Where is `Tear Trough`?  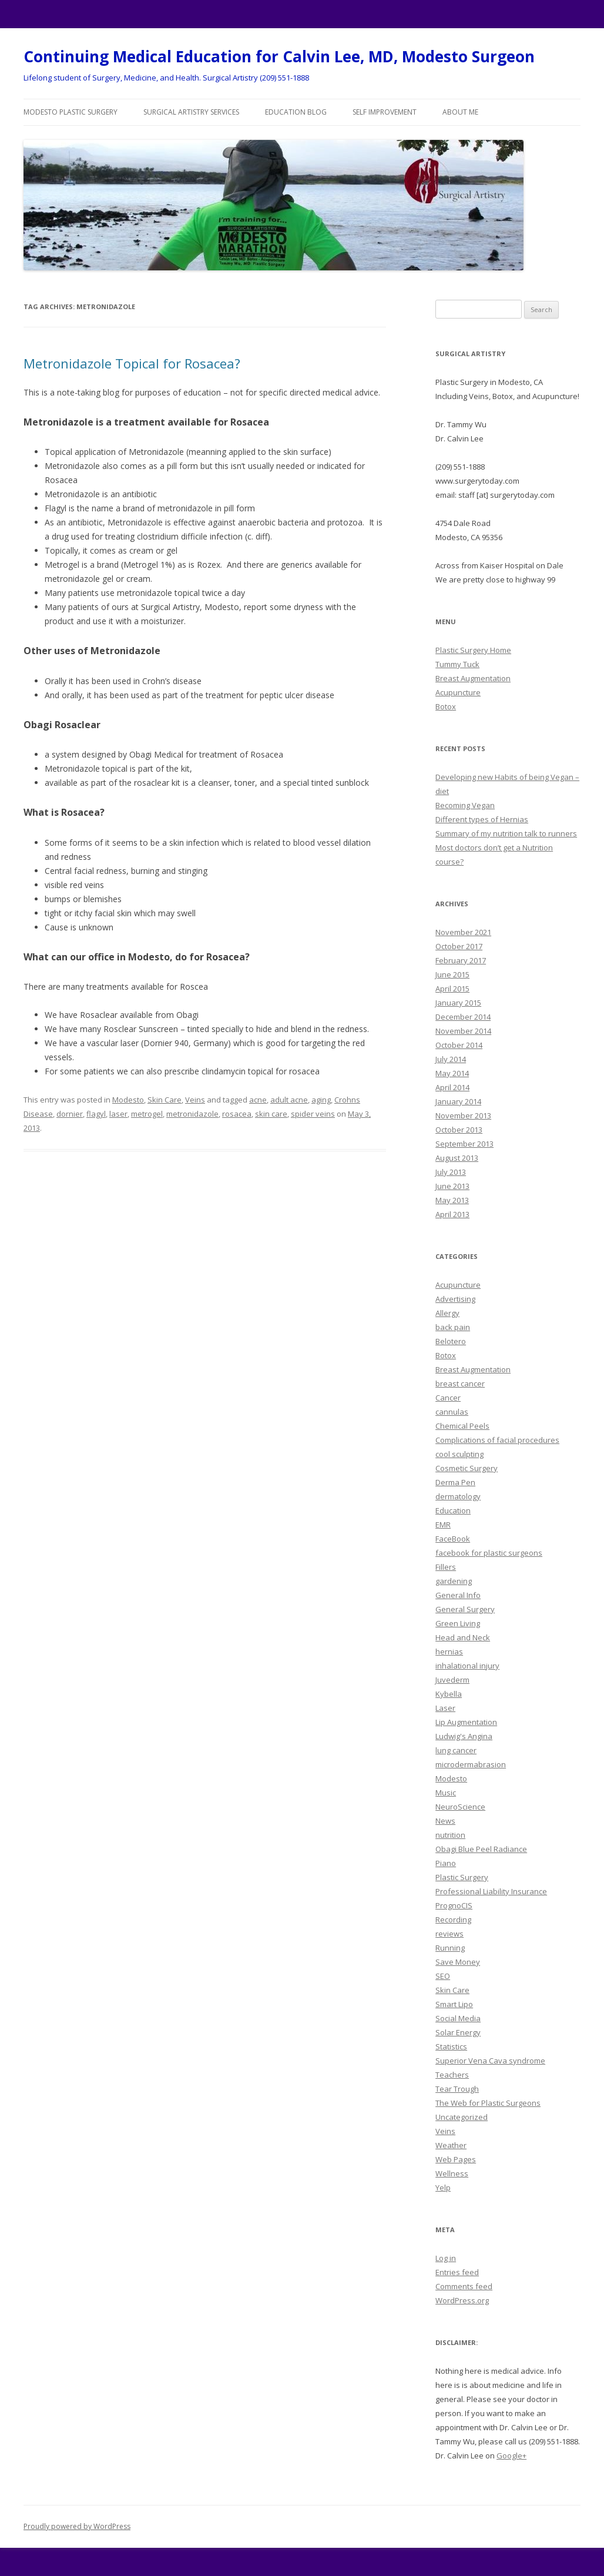 Tear Trough is located at coordinates (457, 2088).